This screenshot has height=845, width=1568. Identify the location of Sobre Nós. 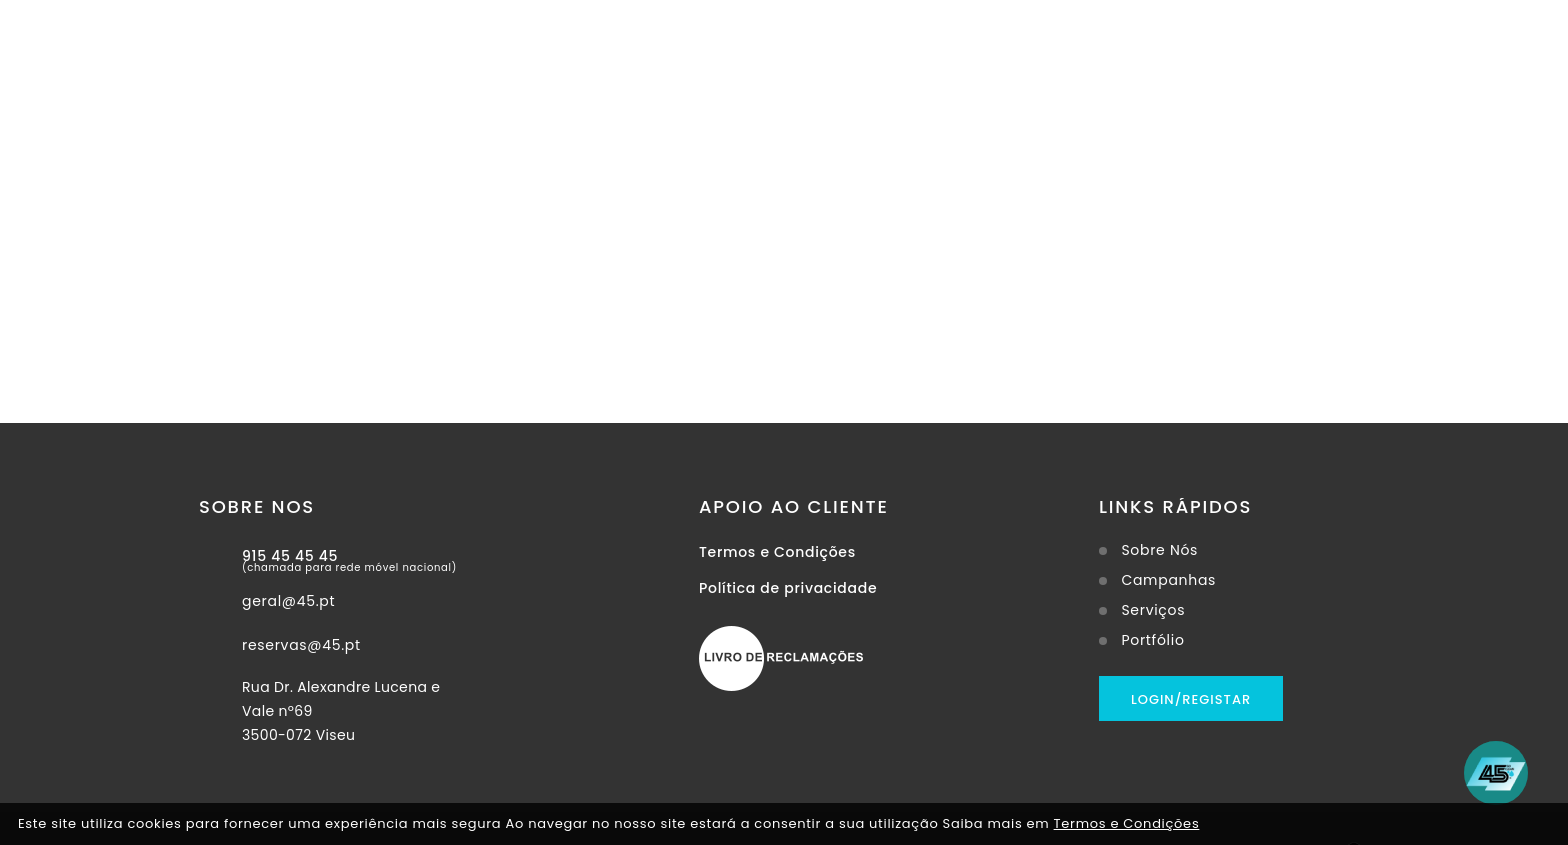
(1159, 550).